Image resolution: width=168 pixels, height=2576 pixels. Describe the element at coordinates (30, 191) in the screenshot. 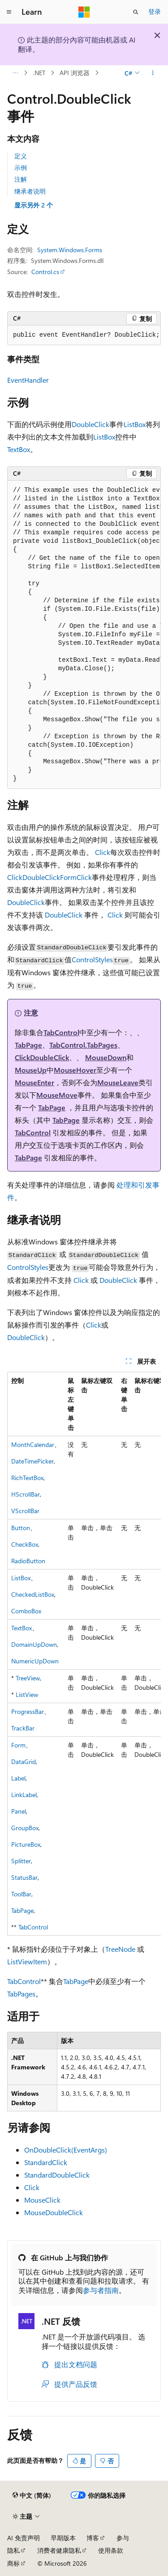

I see `继承者说明` at that location.